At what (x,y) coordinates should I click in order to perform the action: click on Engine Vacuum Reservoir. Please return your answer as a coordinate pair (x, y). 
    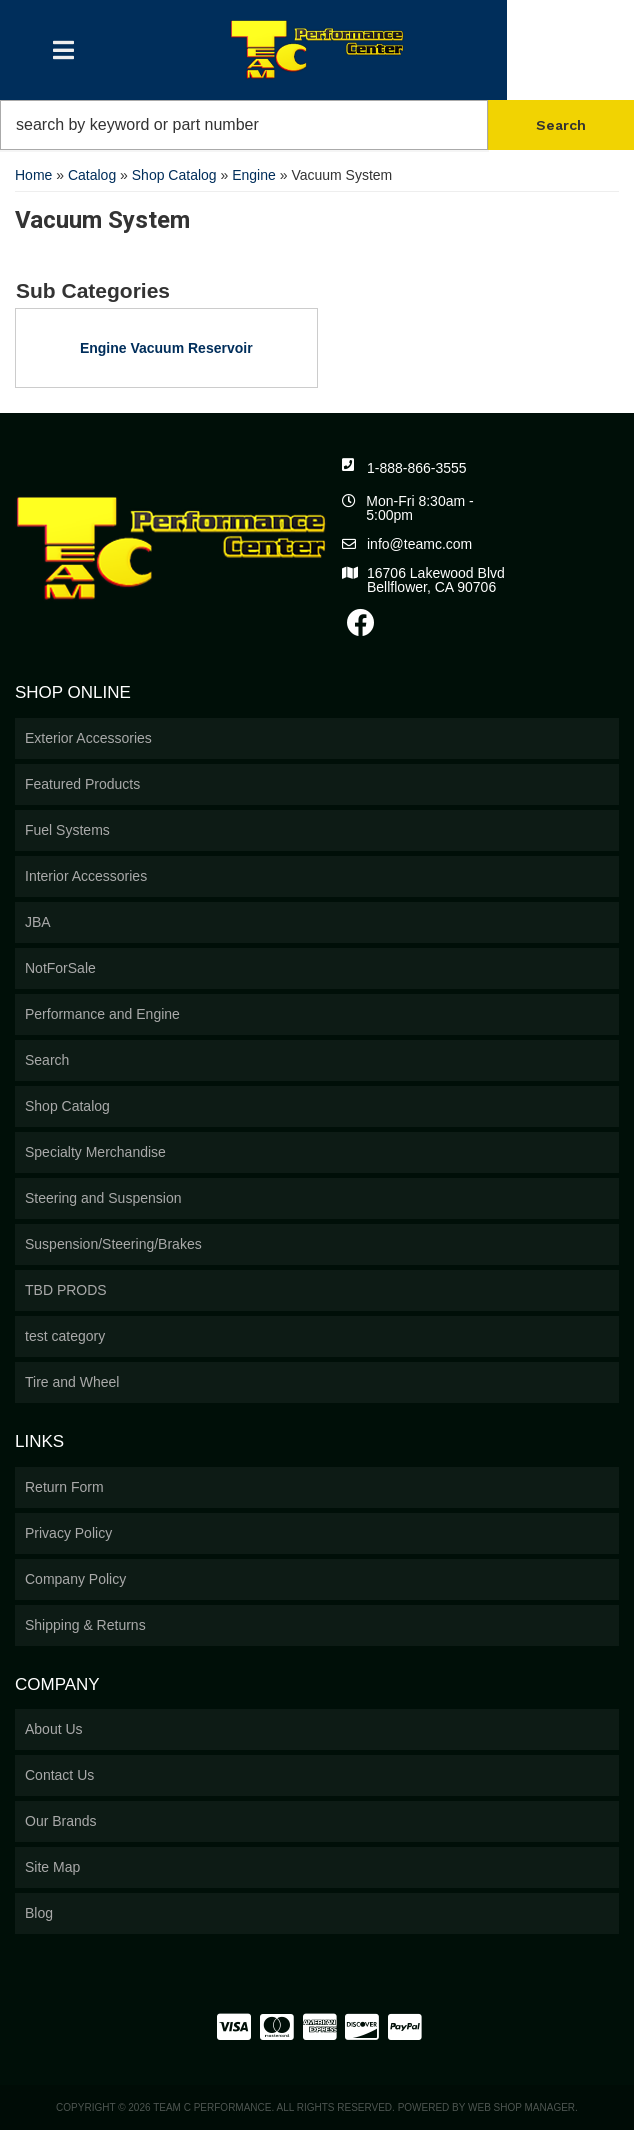
    Looking at the image, I should click on (166, 348).